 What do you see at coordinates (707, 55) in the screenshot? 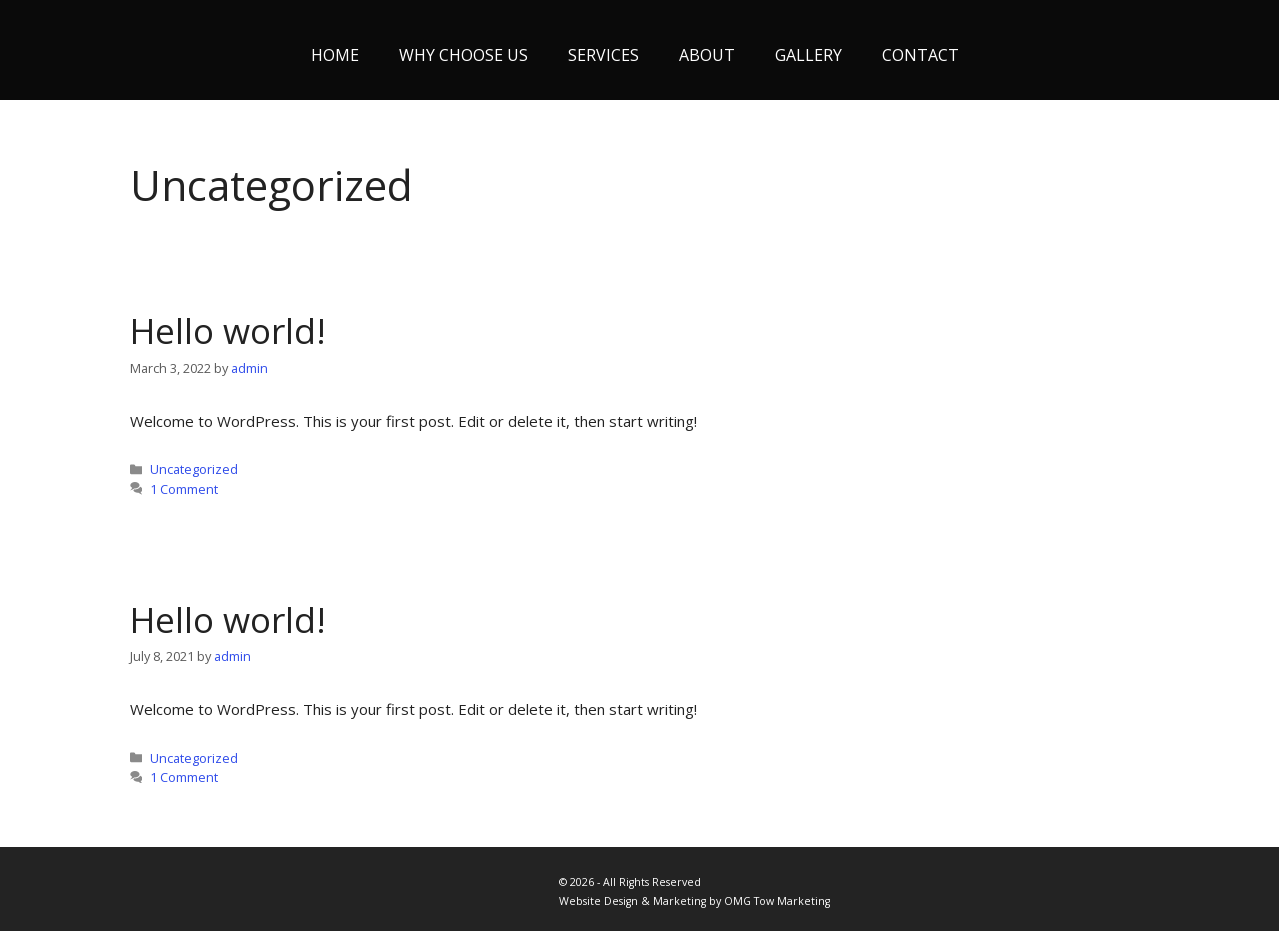
I see `About` at bounding box center [707, 55].